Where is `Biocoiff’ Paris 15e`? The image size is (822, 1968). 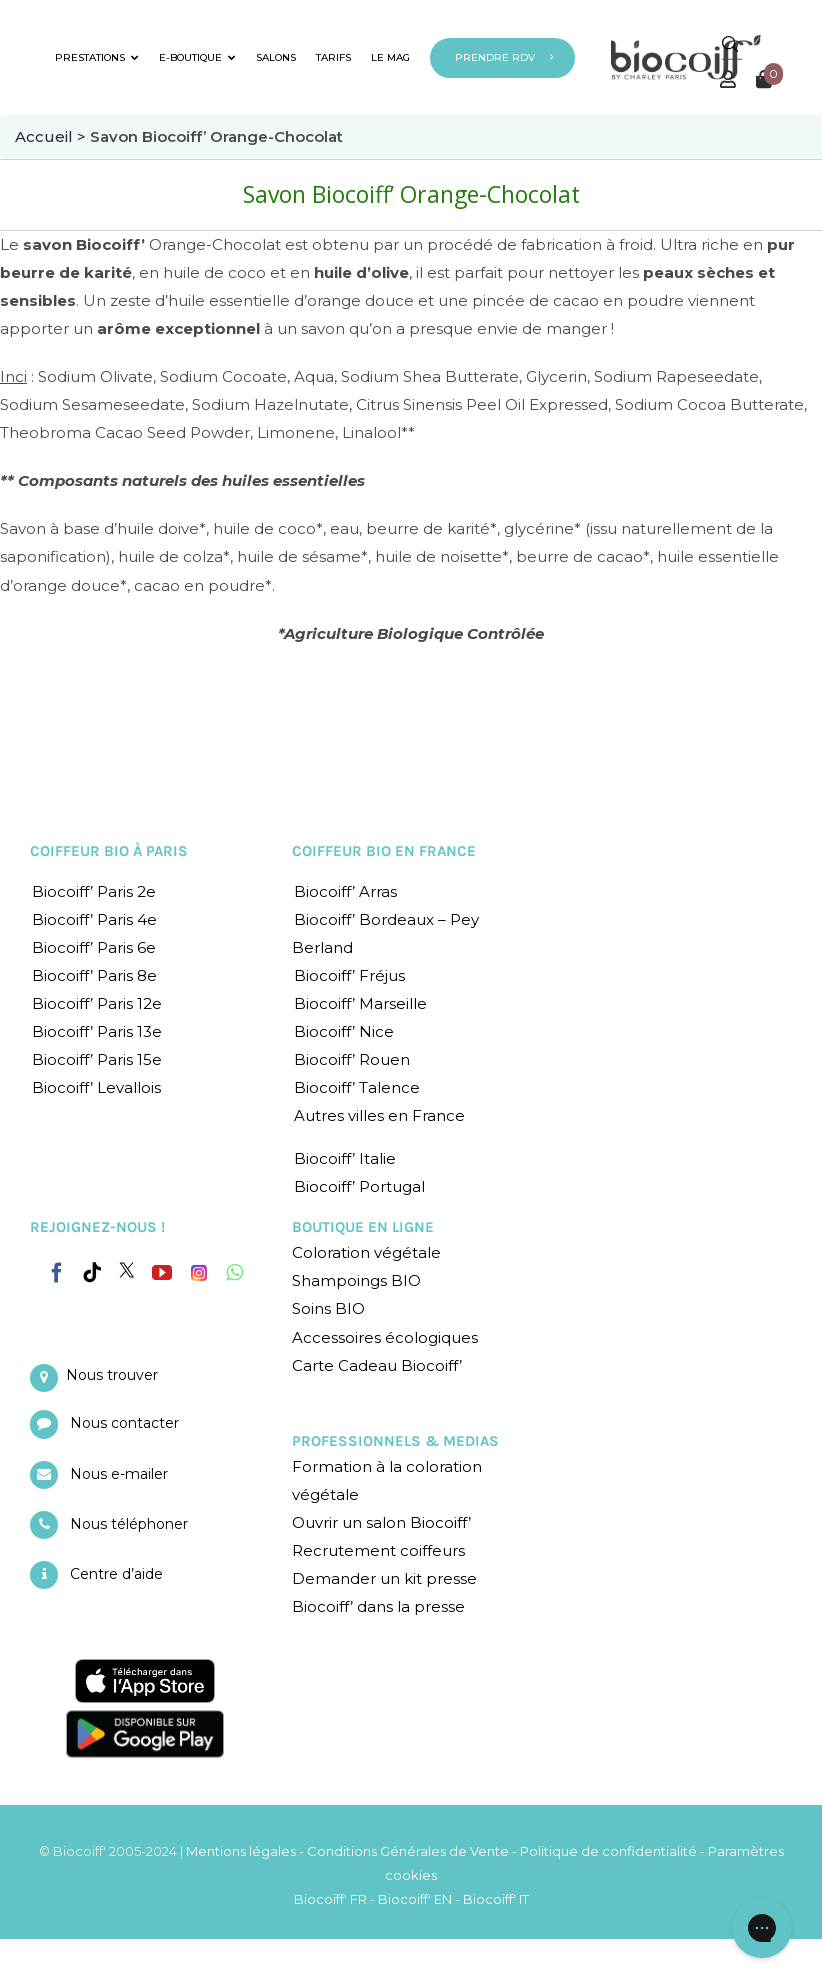
Biocoiff’ Paris 15e is located at coordinates (97, 1059).